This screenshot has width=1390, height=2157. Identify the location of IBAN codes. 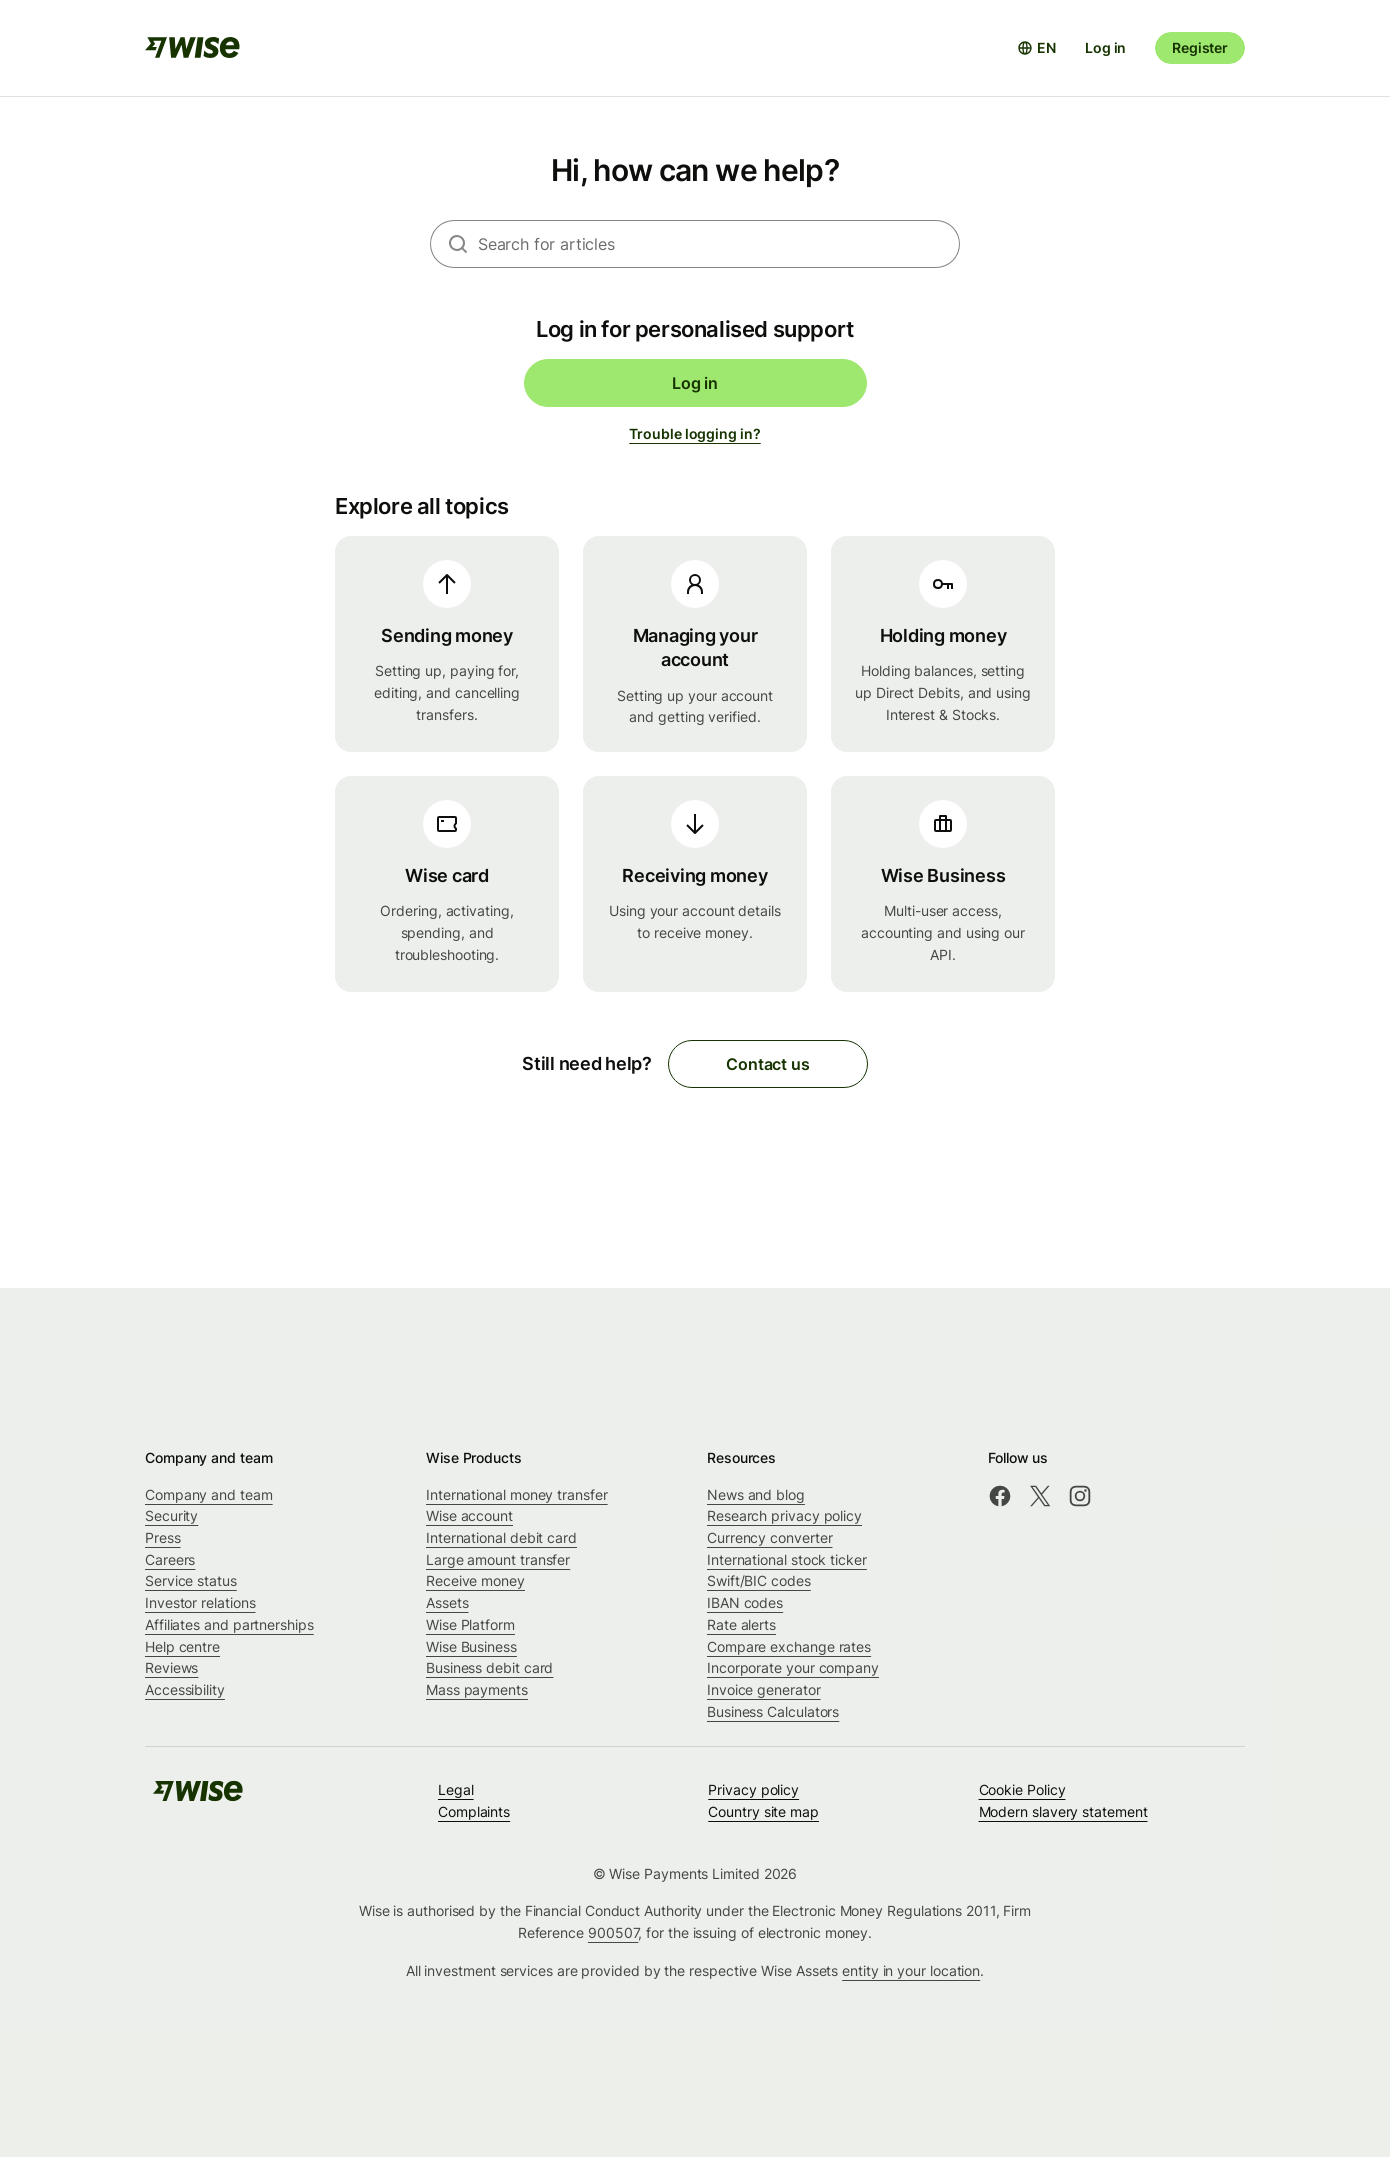
(745, 1602).